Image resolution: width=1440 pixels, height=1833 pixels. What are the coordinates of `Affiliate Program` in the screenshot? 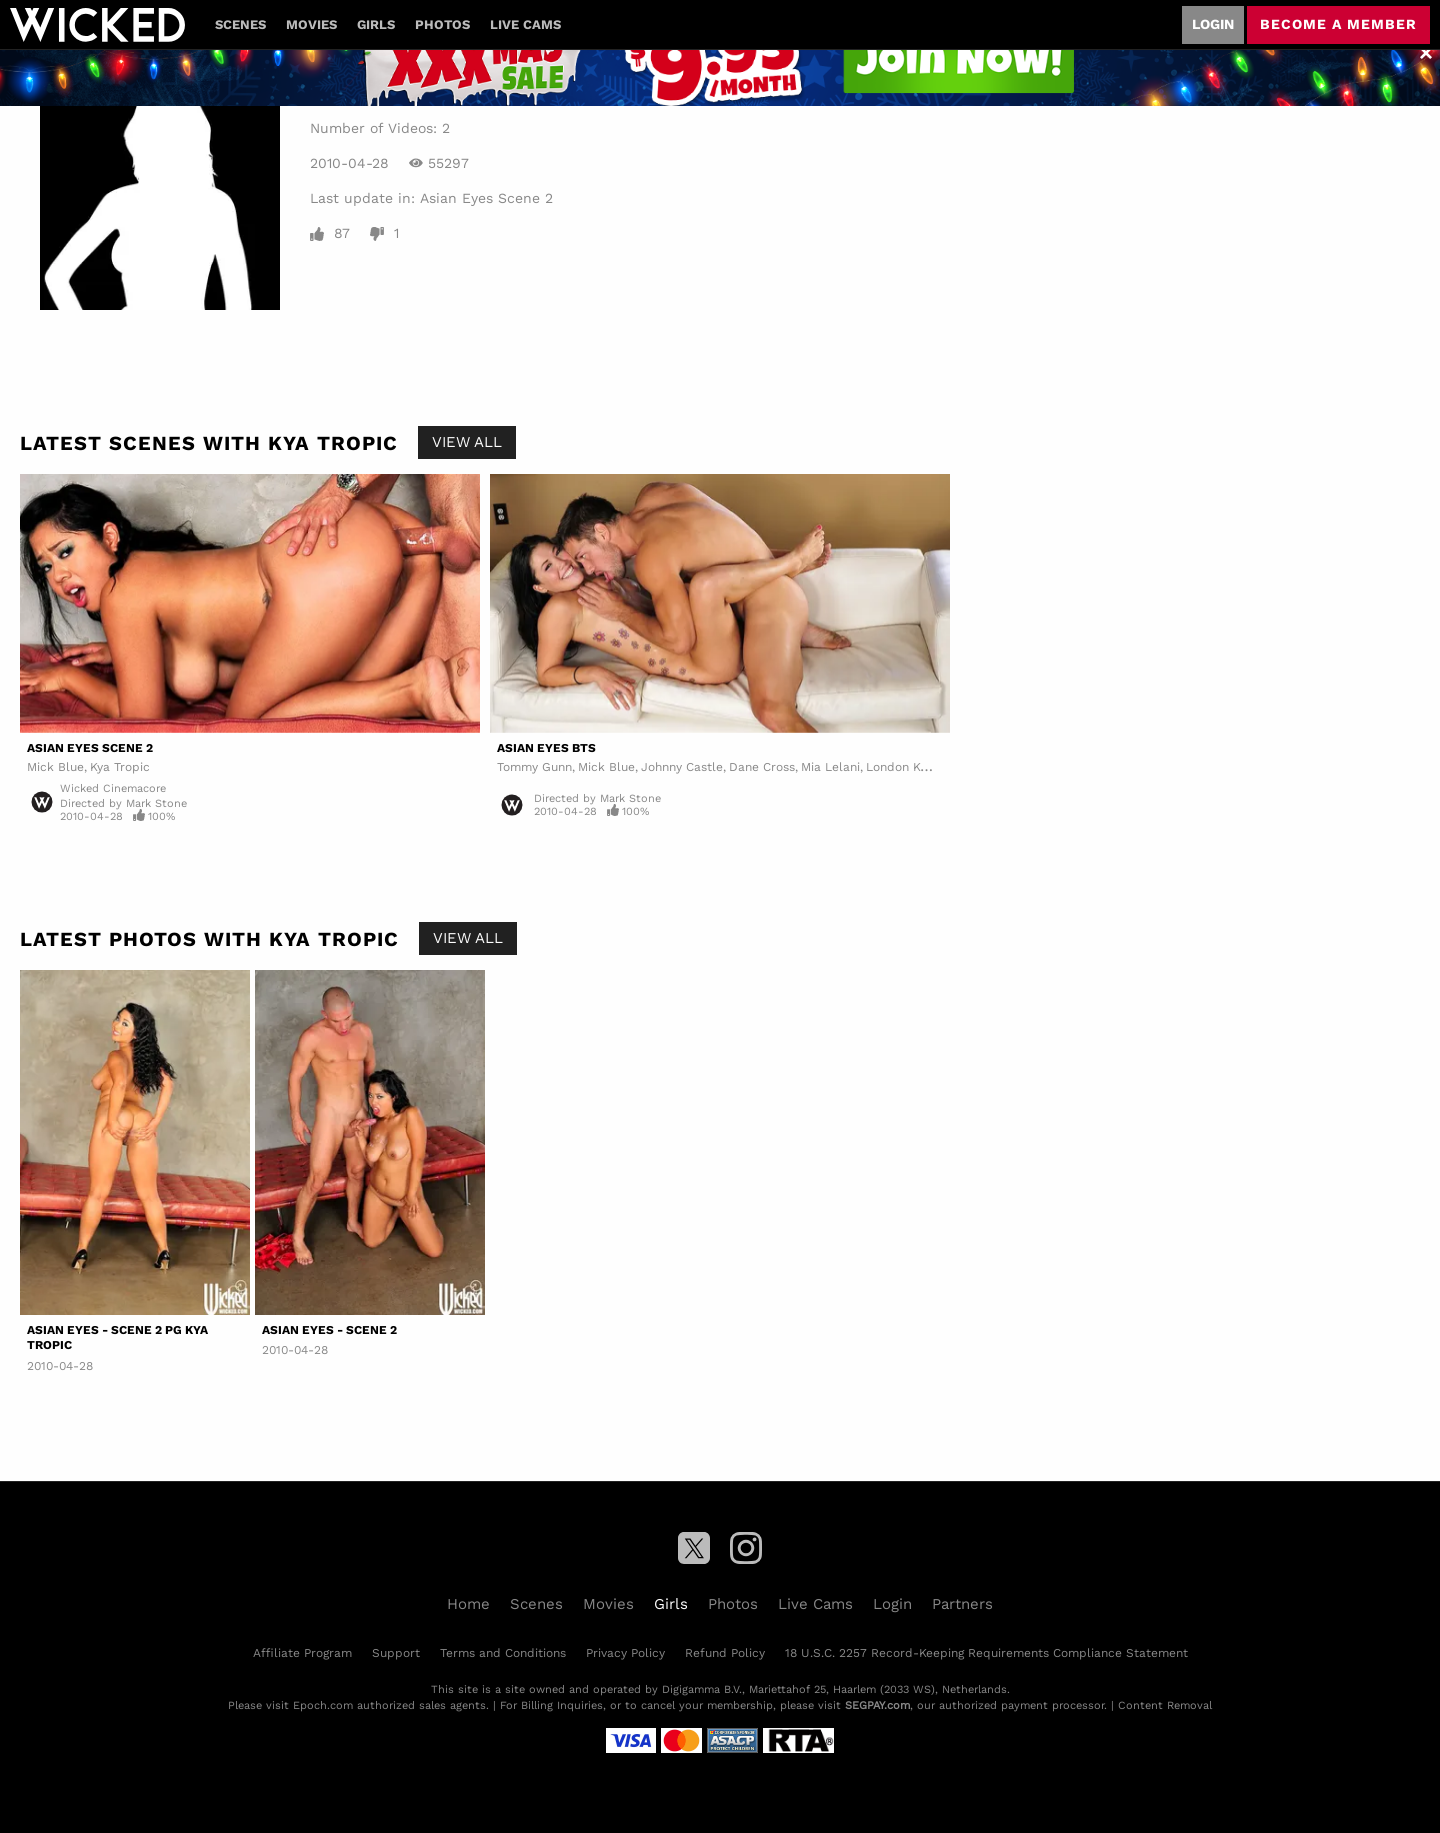 It's located at (302, 1653).